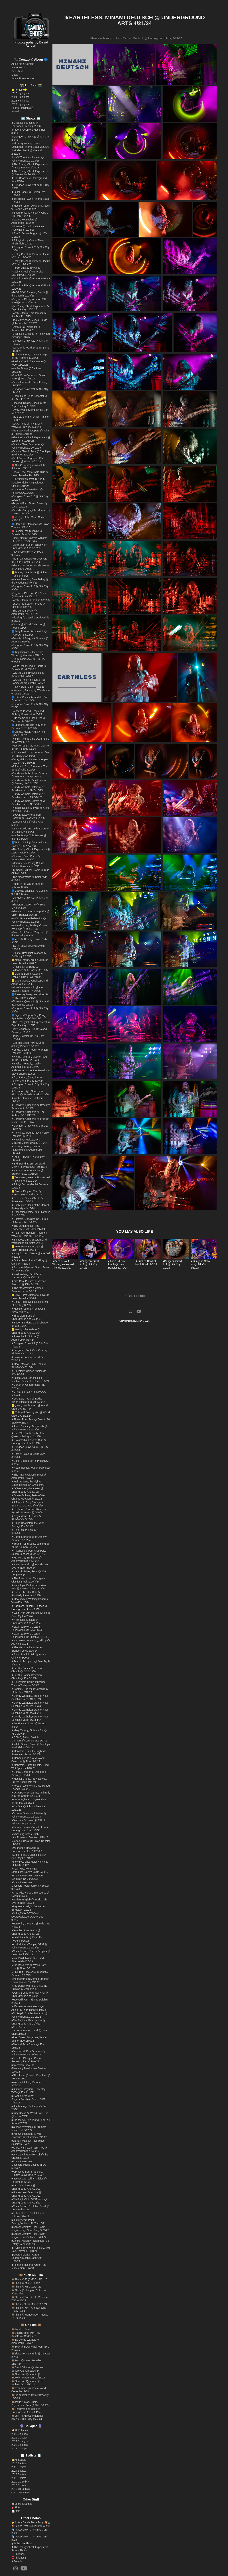 Image resolution: width=228 pixels, height=2576 pixels. Describe the element at coordinates (30, 2522) in the screenshot. I see `🍌A Very Dandy Pizza Party 🍕🗽` at that location.